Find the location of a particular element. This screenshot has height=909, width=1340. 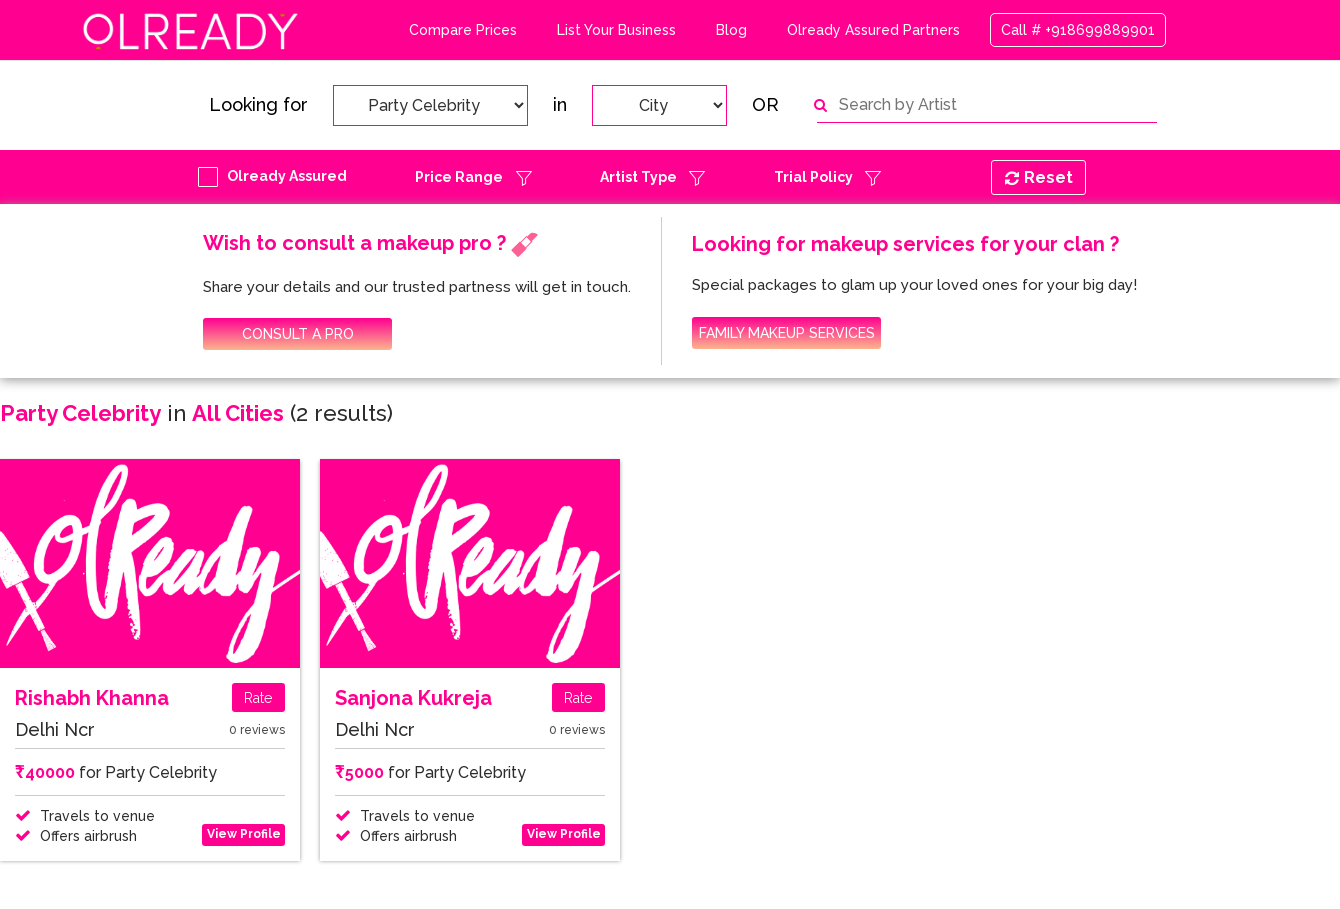

Trial Policy is located at coordinates (813, 177).